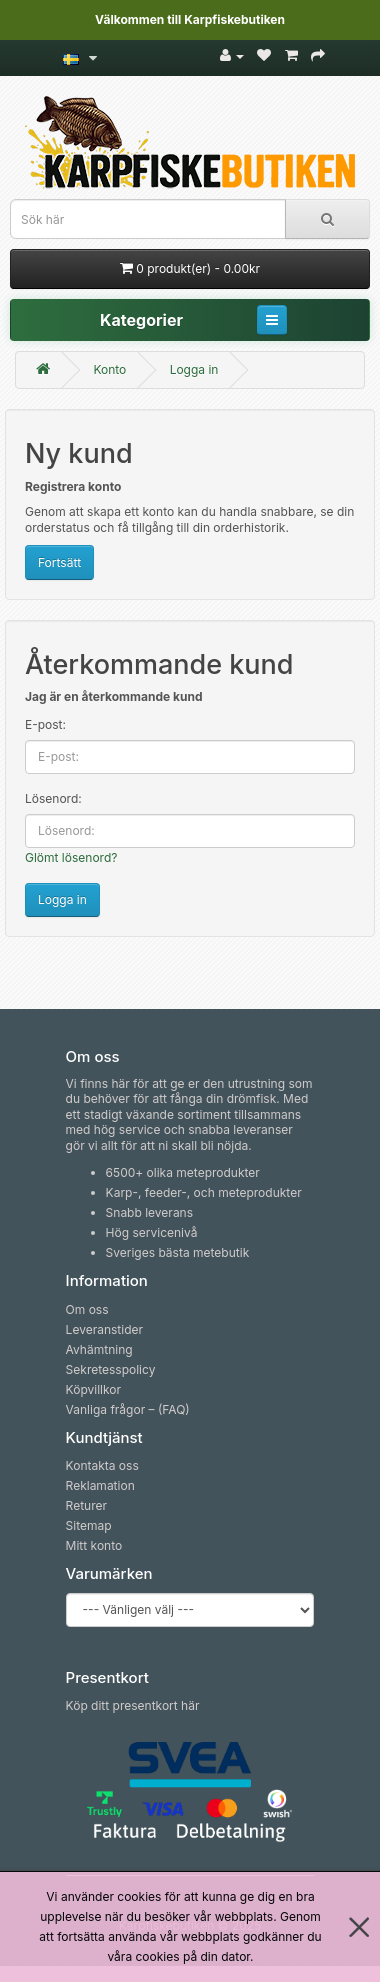 This screenshot has width=380, height=1982. Describe the element at coordinates (99, 1349) in the screenshot. I see `Avhämtning` at that location.